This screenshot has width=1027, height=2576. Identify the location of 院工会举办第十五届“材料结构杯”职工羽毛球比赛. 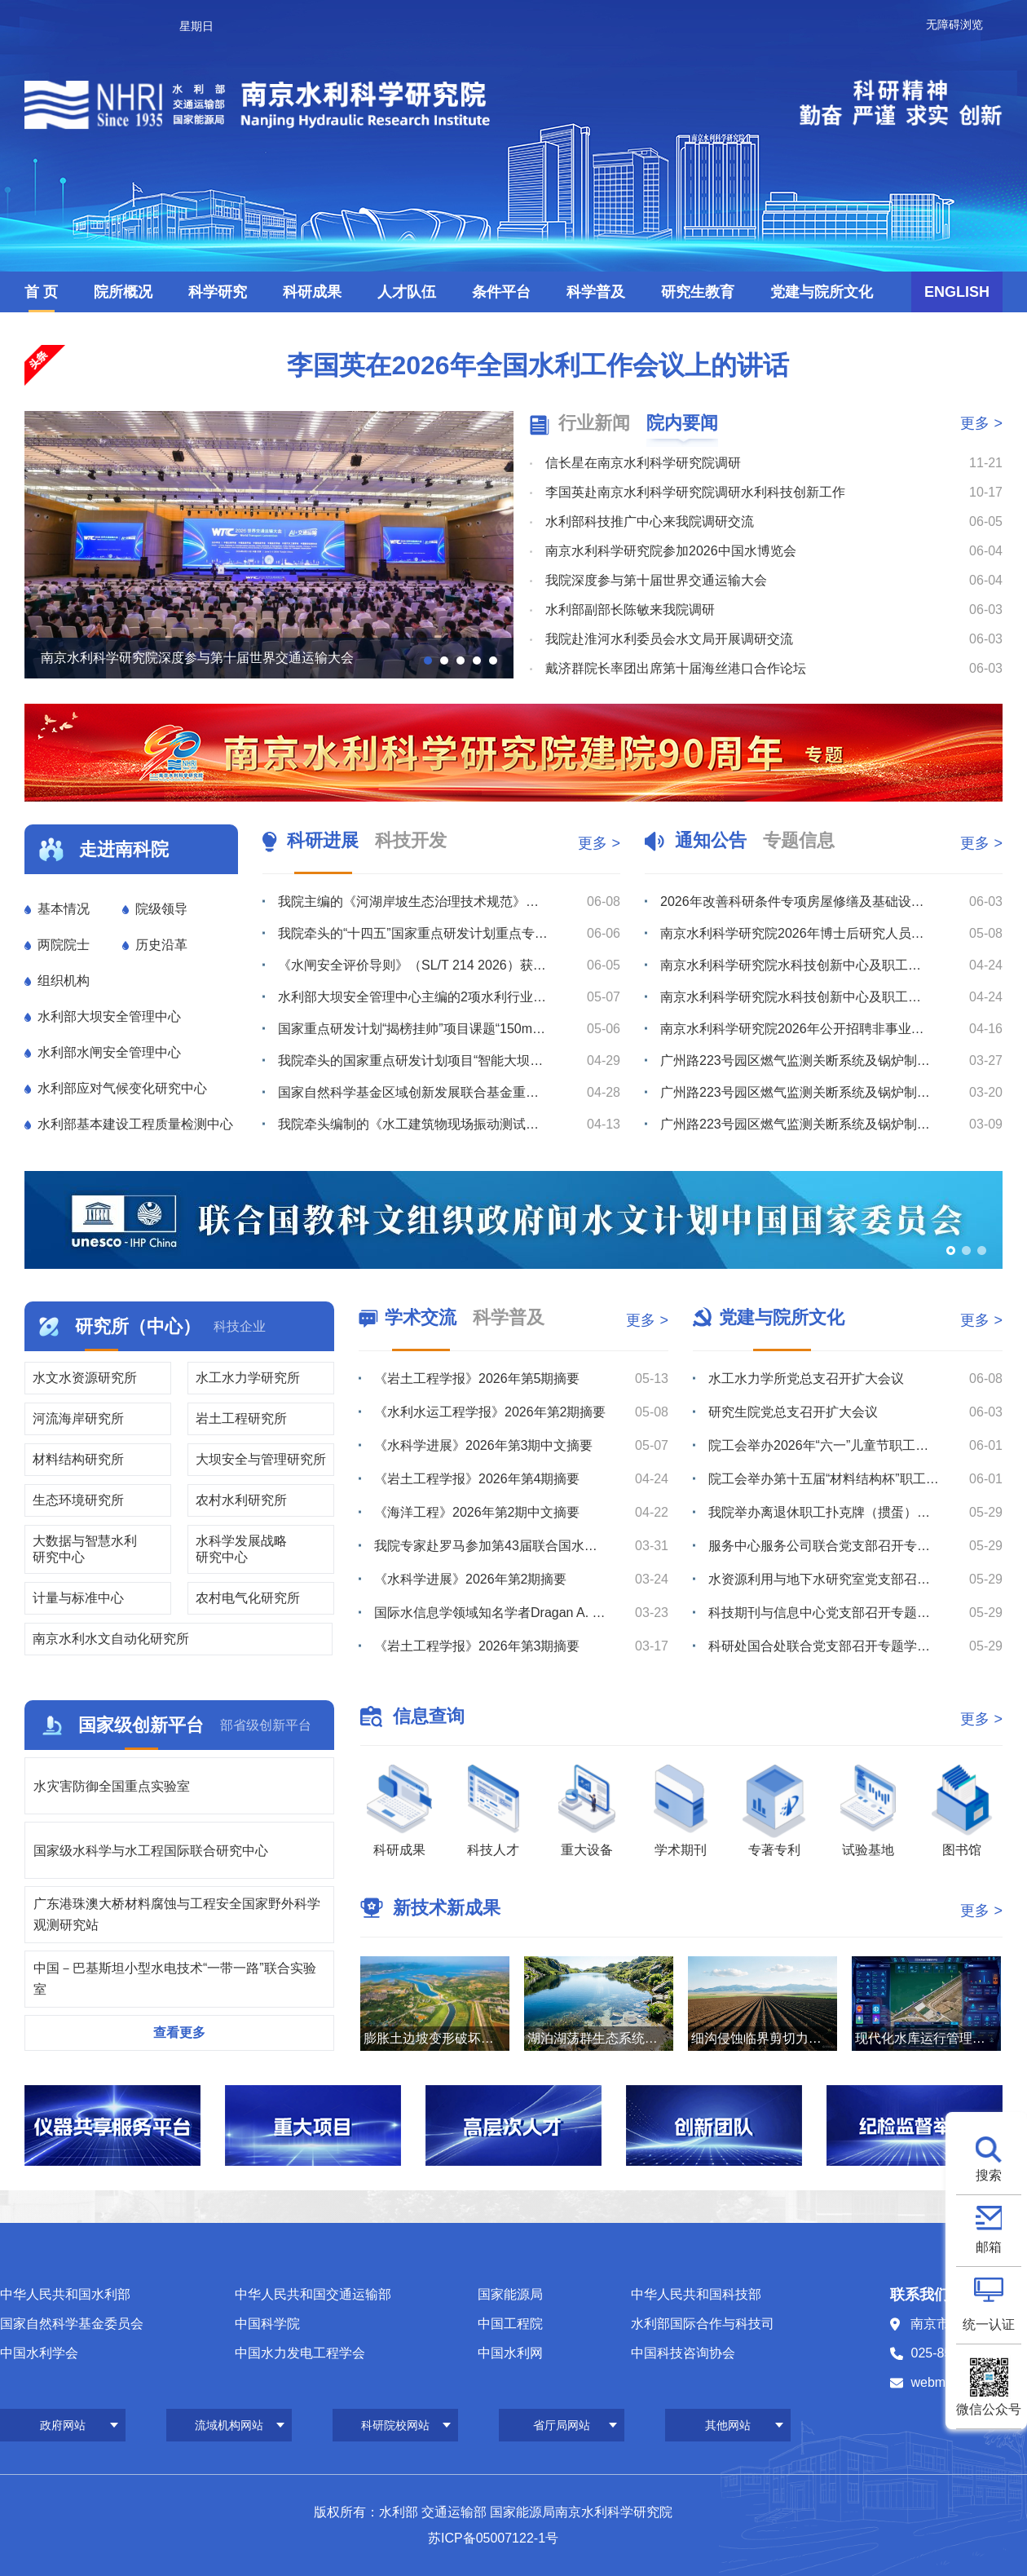
(824, 1479).